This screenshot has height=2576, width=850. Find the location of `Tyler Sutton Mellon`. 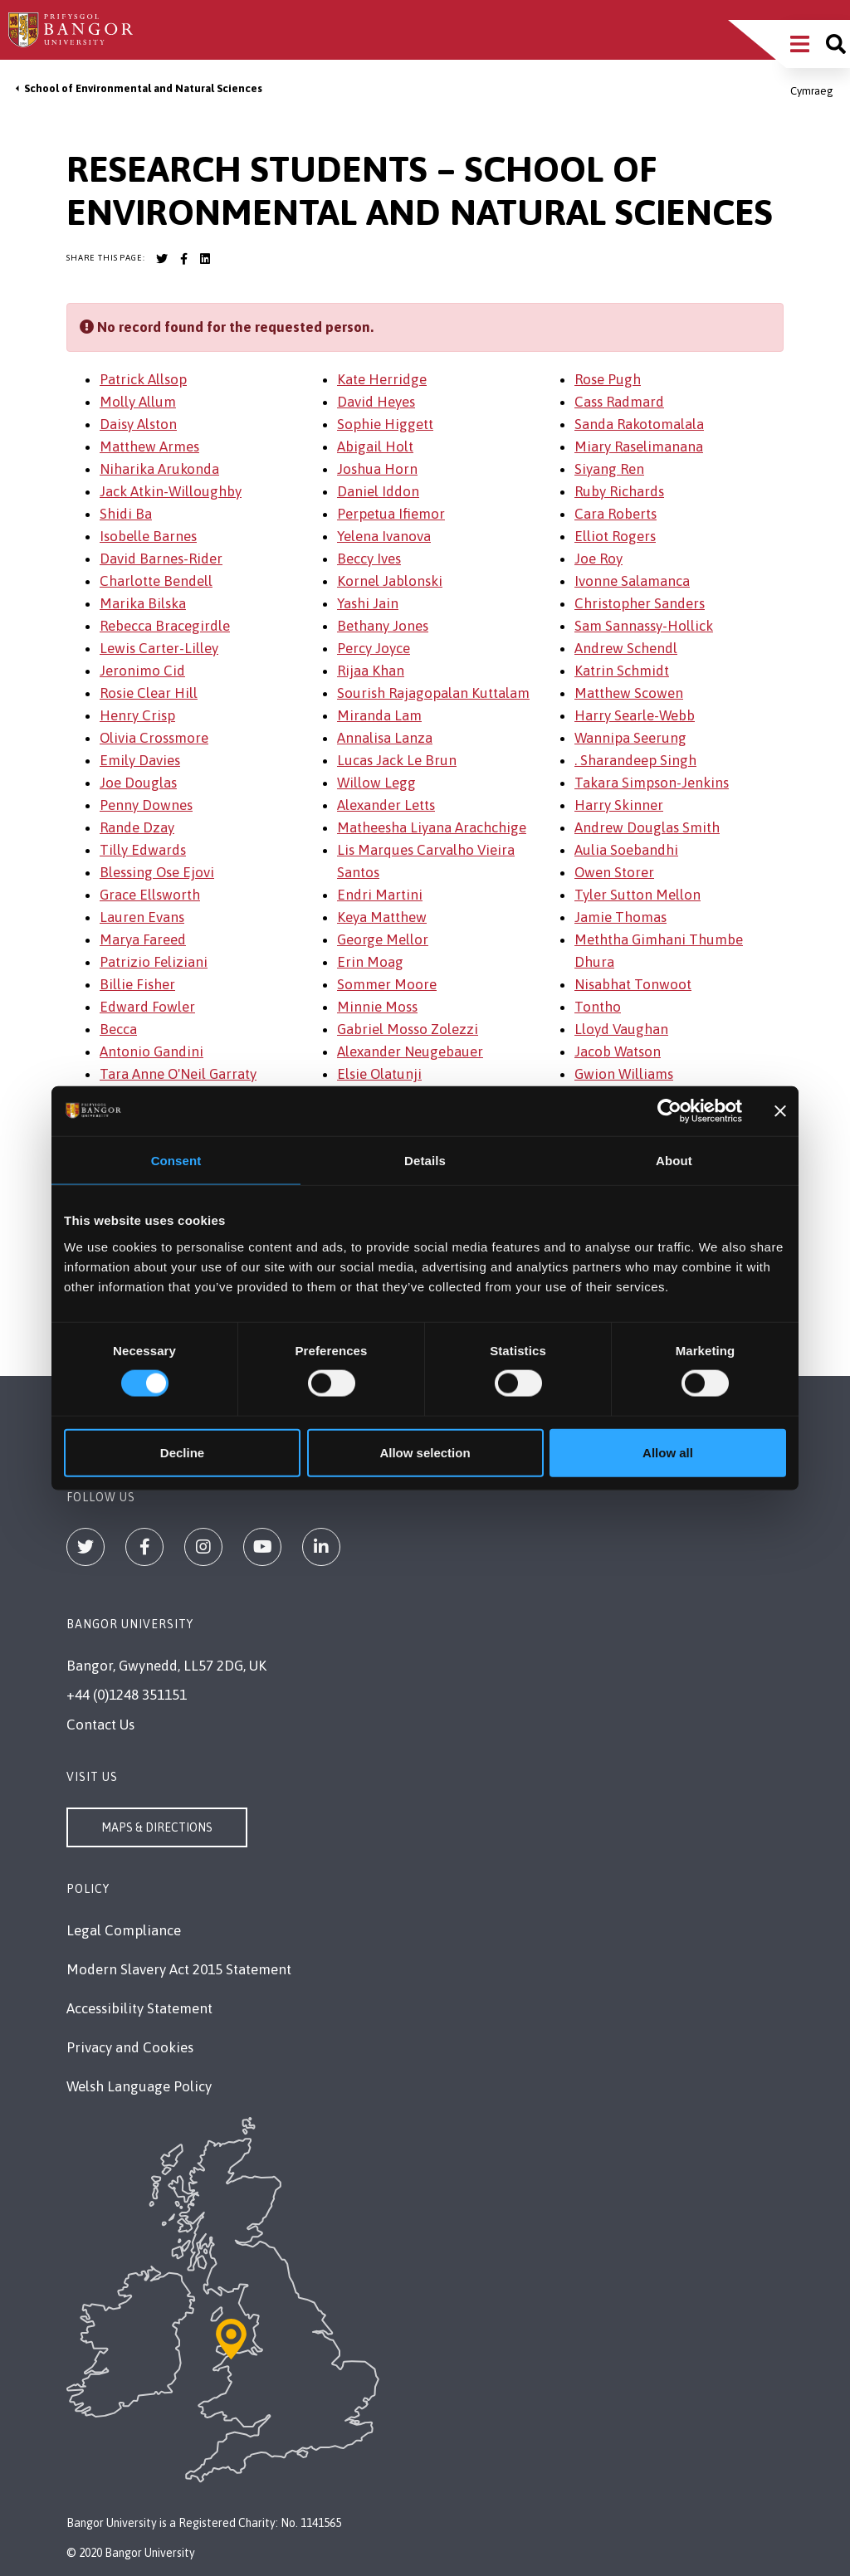

Tyler Sutton Mellon is located at coordinates (637, 894).